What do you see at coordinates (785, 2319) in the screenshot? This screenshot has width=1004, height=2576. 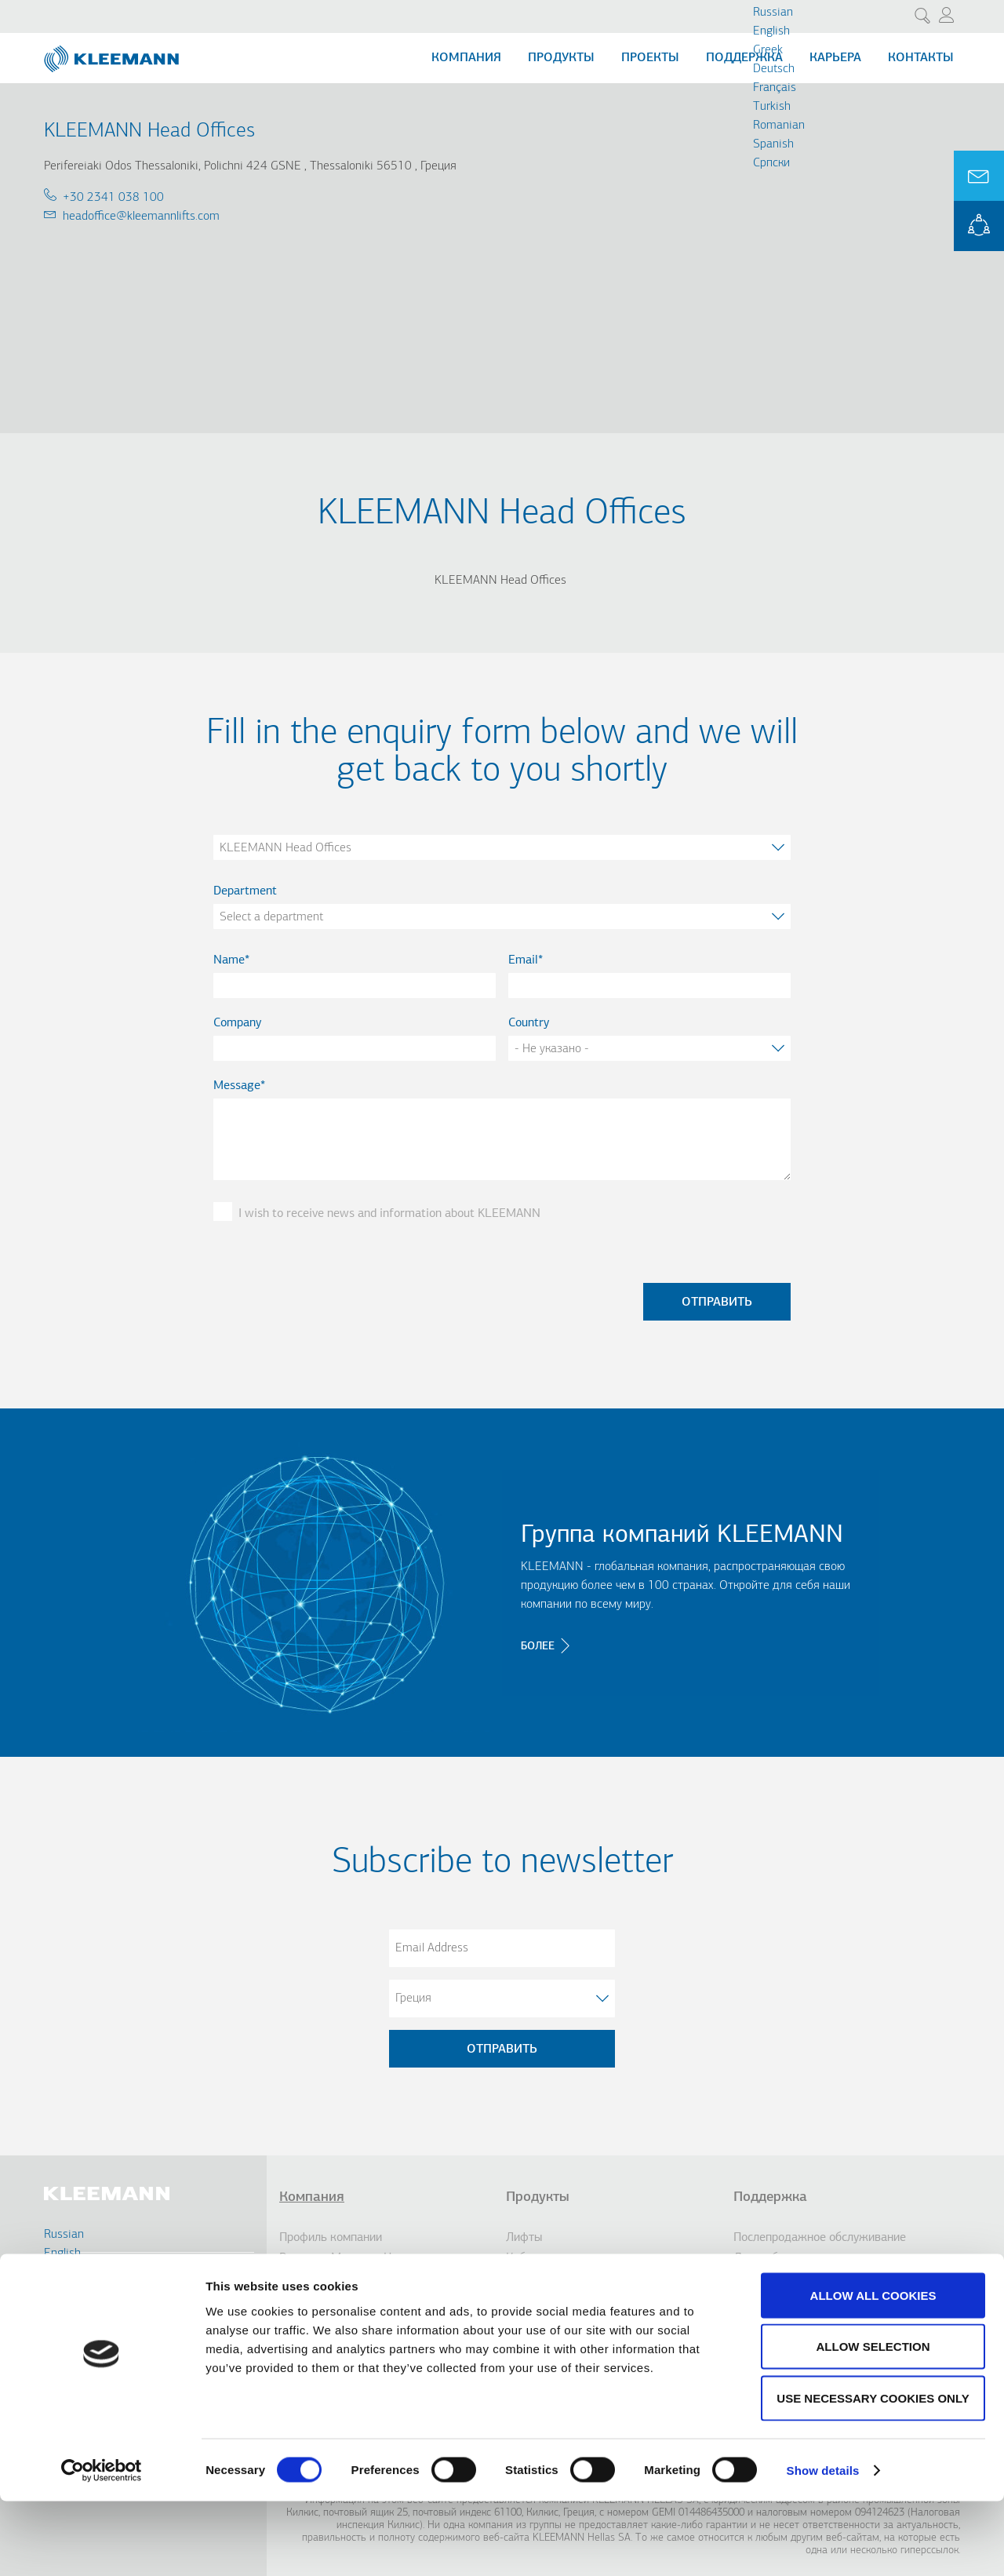 I see `KLEEMANN Портал` at bounding box center [785, 2319].